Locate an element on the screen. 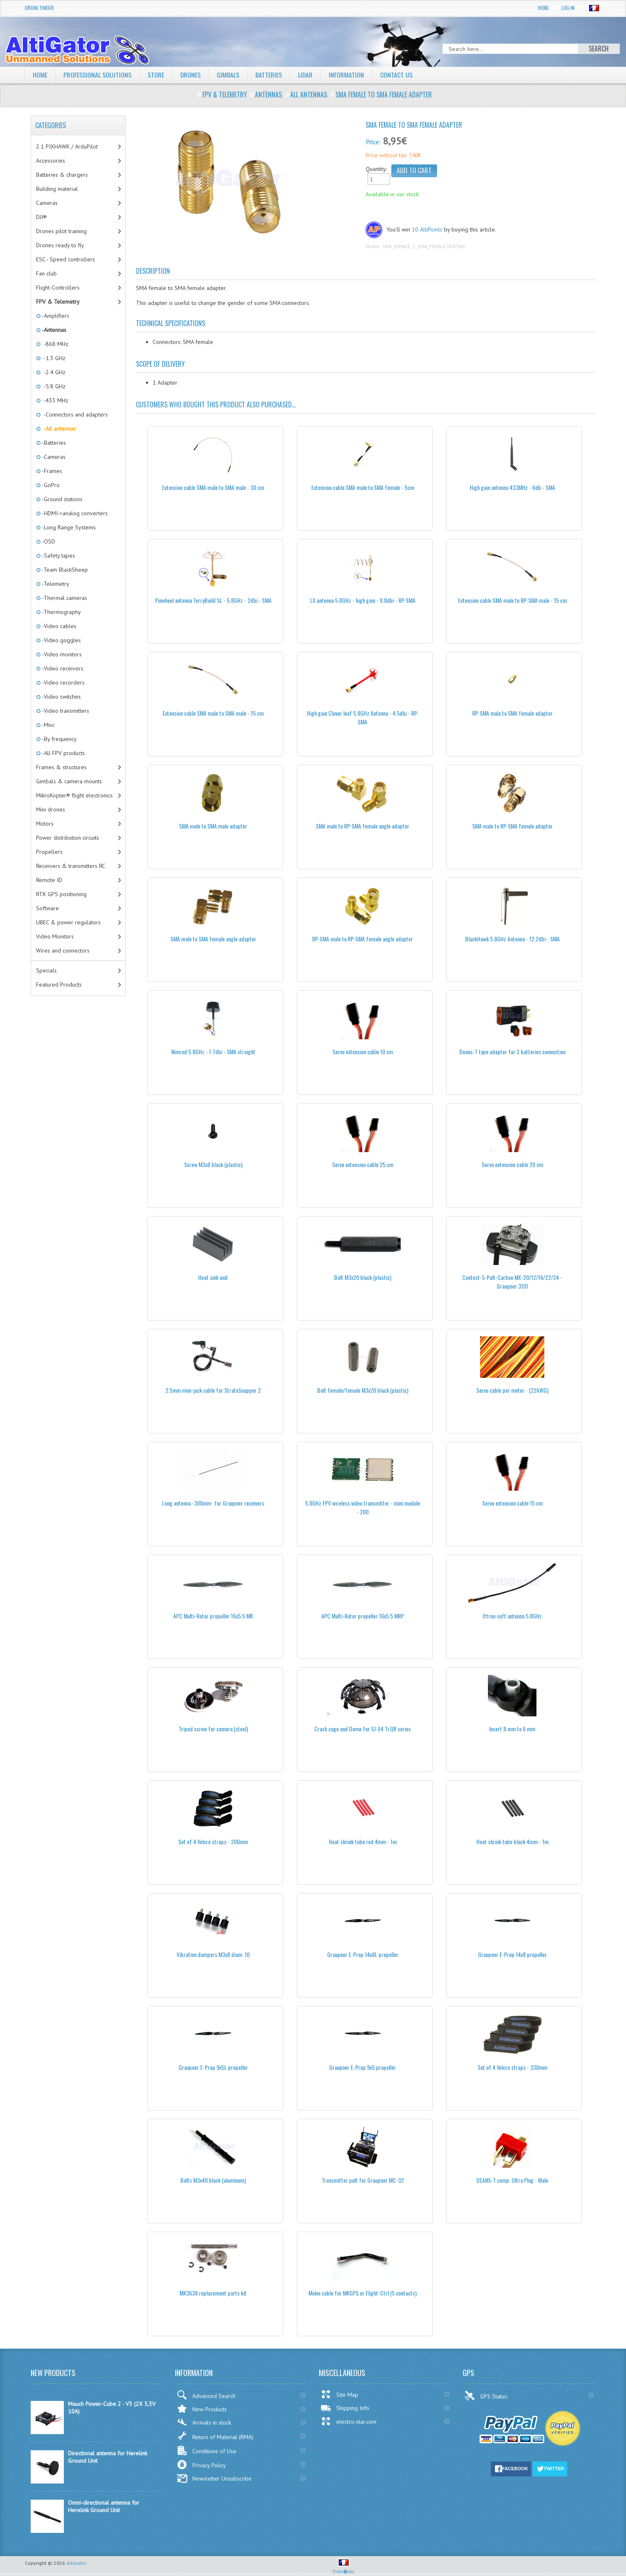 The image size is (626, 2576). -Misc is located at coordinates (48, 725).